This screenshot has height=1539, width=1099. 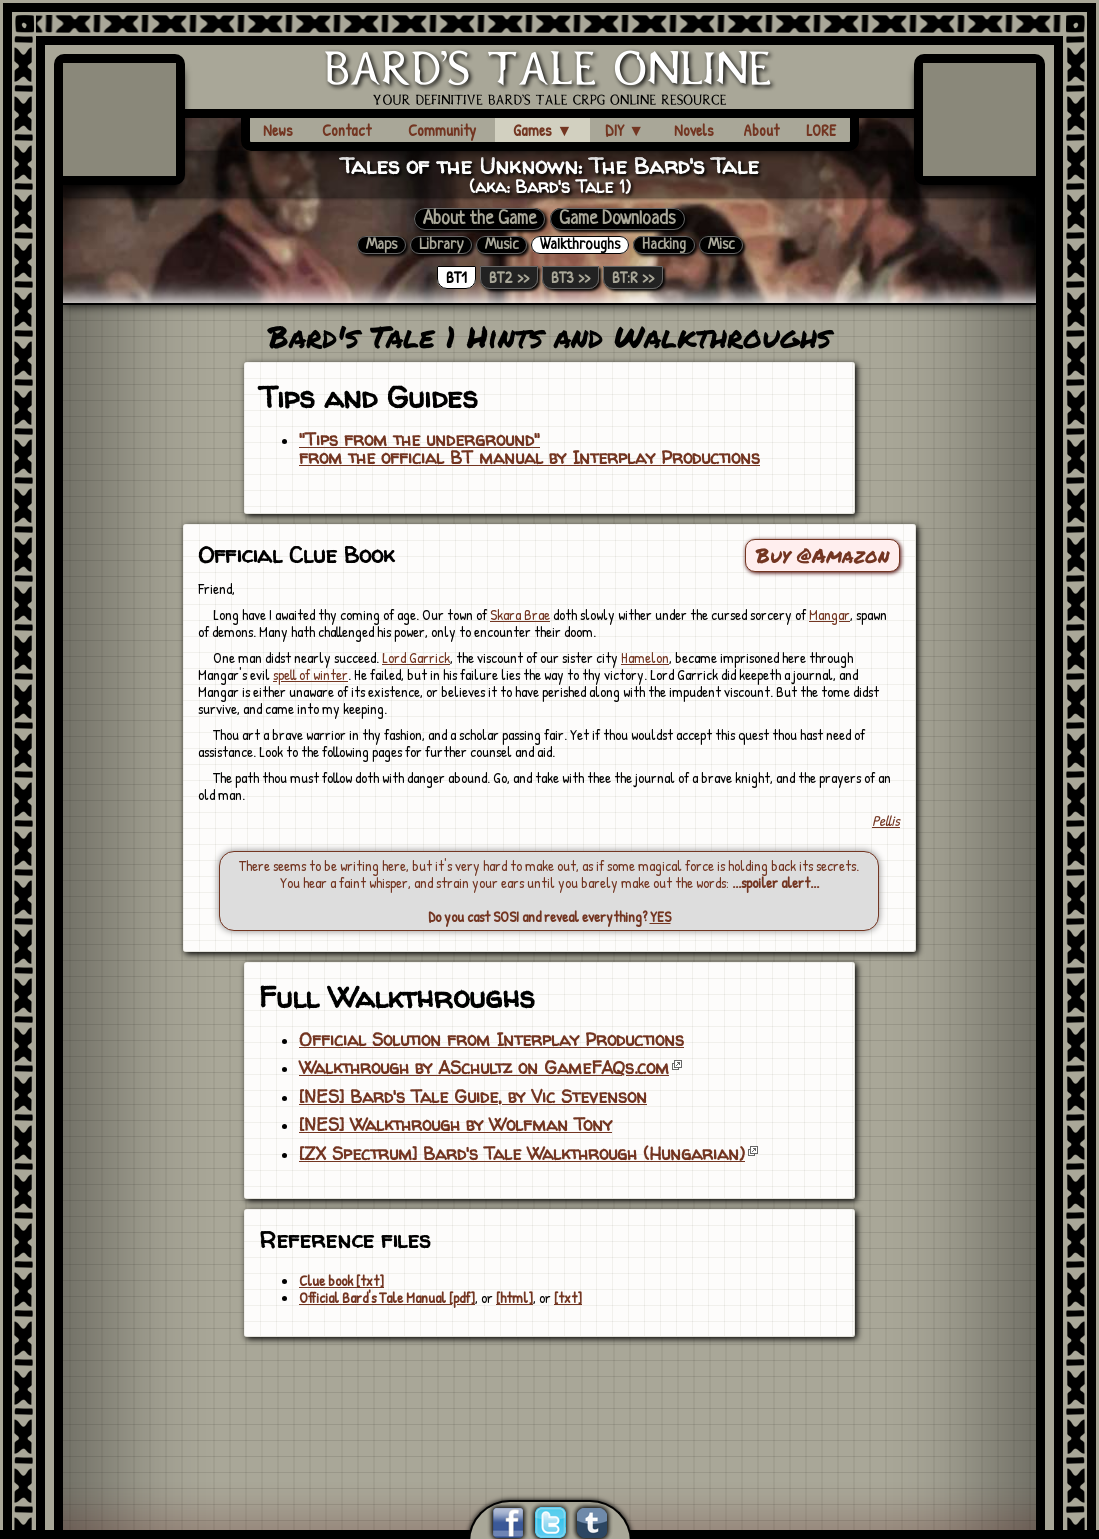 What do you see at coordinates (491, 1040) in the screenshot?
I see `Official Solution from Interplay Productions` at bounding box center [491, 1040].